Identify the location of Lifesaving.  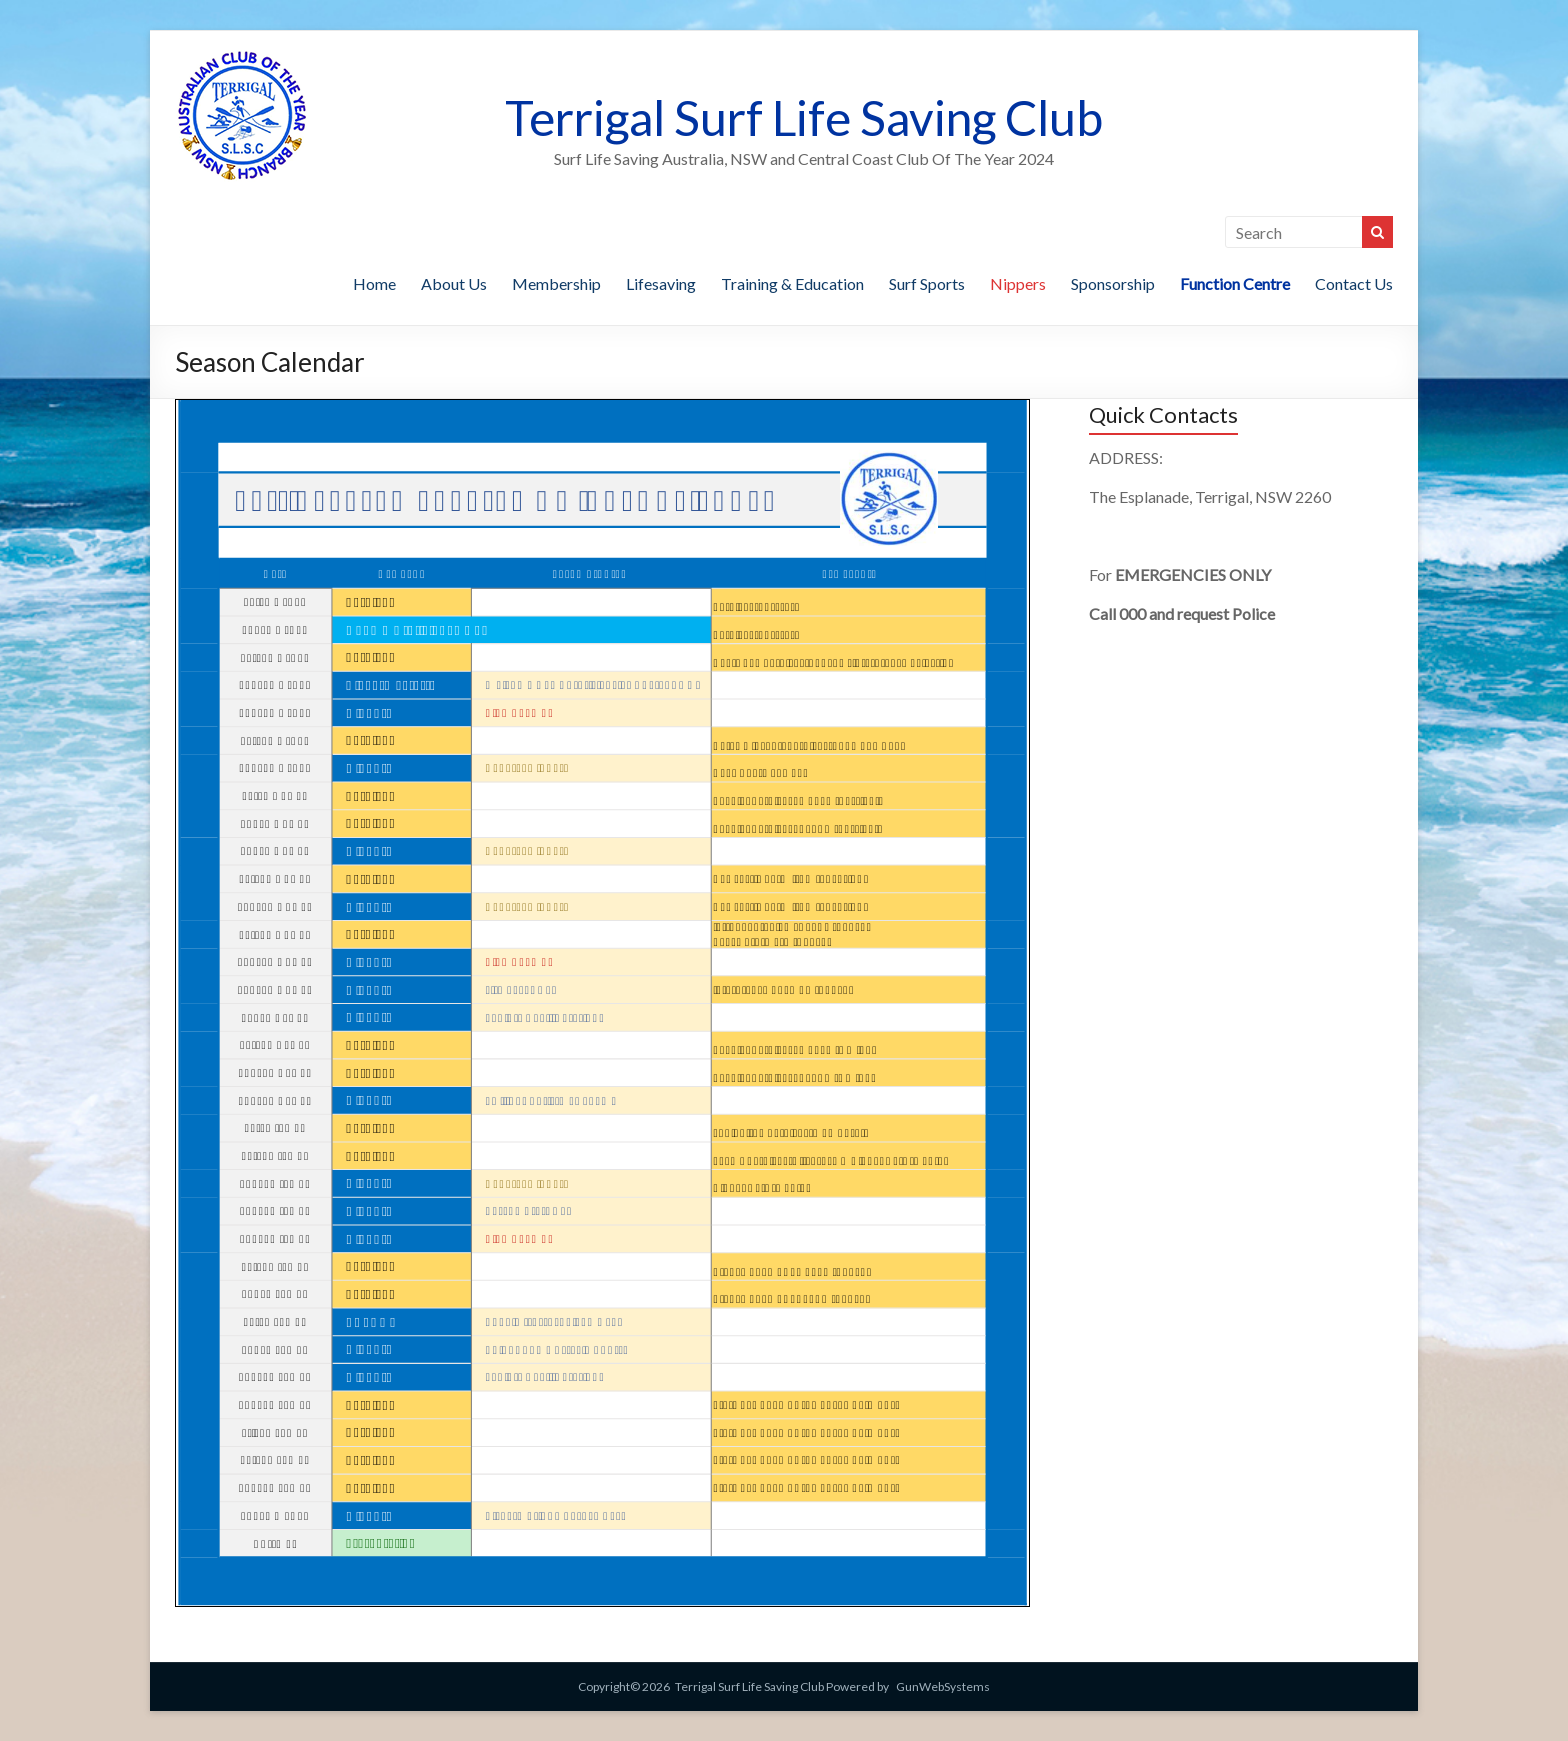
(661, 283).